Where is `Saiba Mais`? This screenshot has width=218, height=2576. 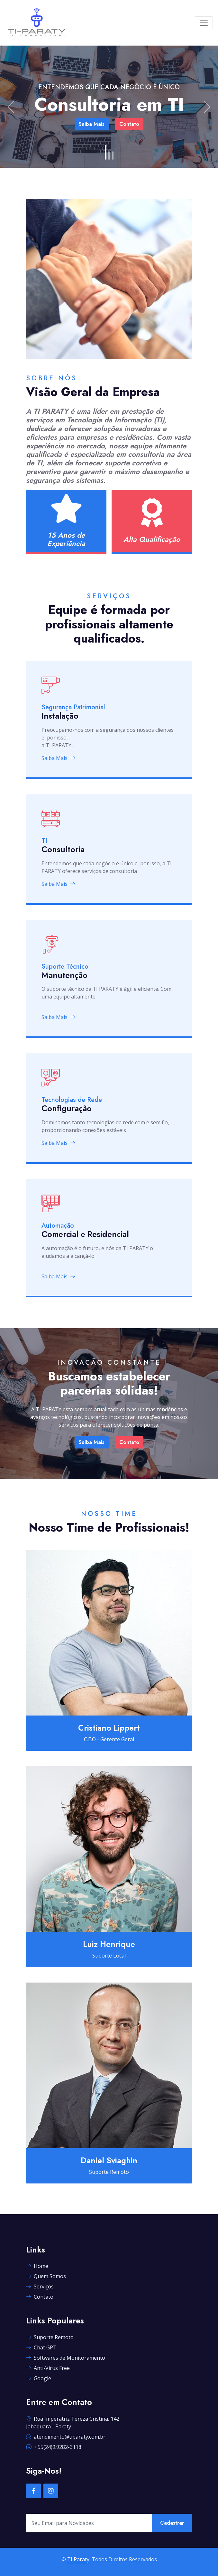
Saiba Mais is located at coordinates (91, 124).